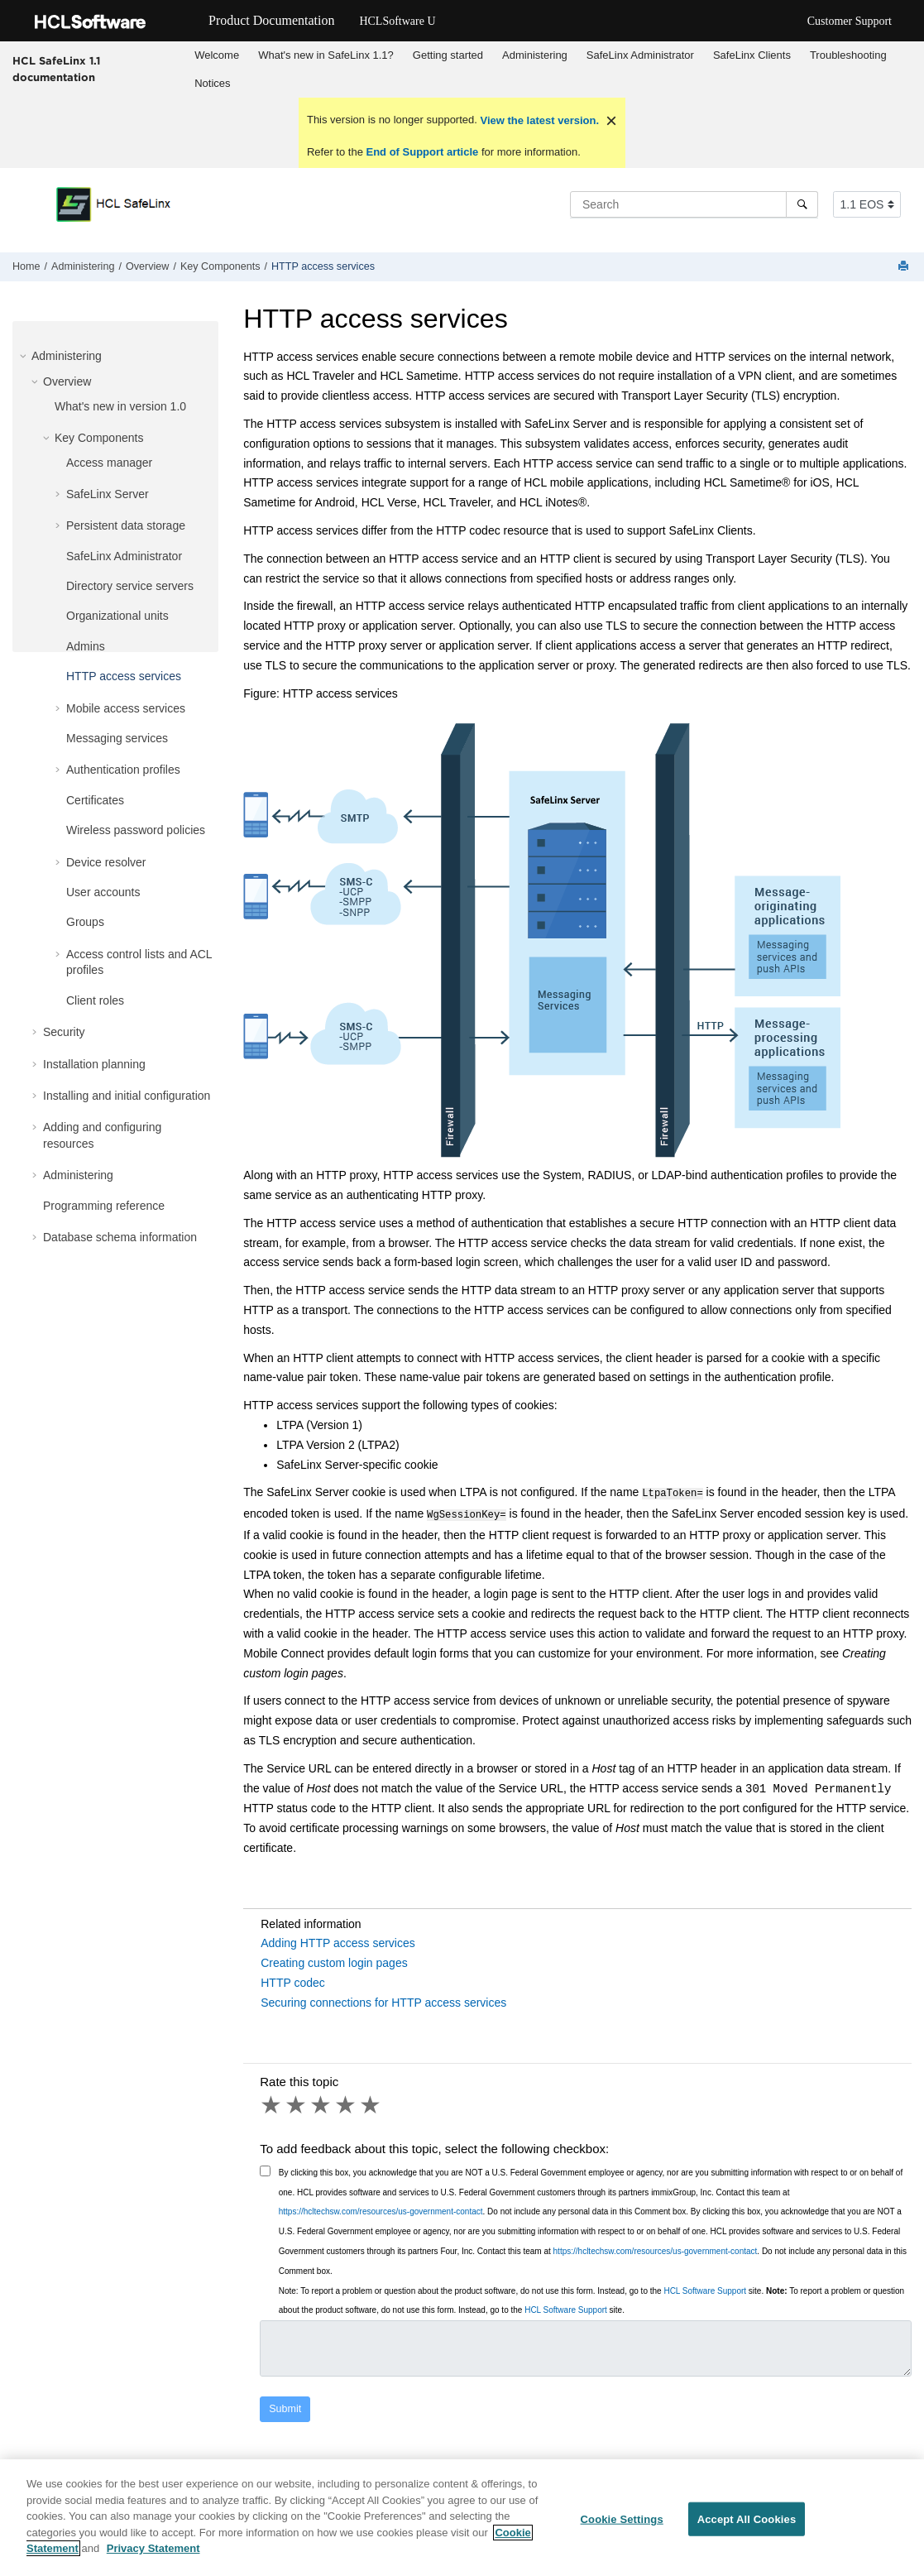 The height and width of the screenshot is (2576, 924). I want to click on Admins, so click(85, 646).